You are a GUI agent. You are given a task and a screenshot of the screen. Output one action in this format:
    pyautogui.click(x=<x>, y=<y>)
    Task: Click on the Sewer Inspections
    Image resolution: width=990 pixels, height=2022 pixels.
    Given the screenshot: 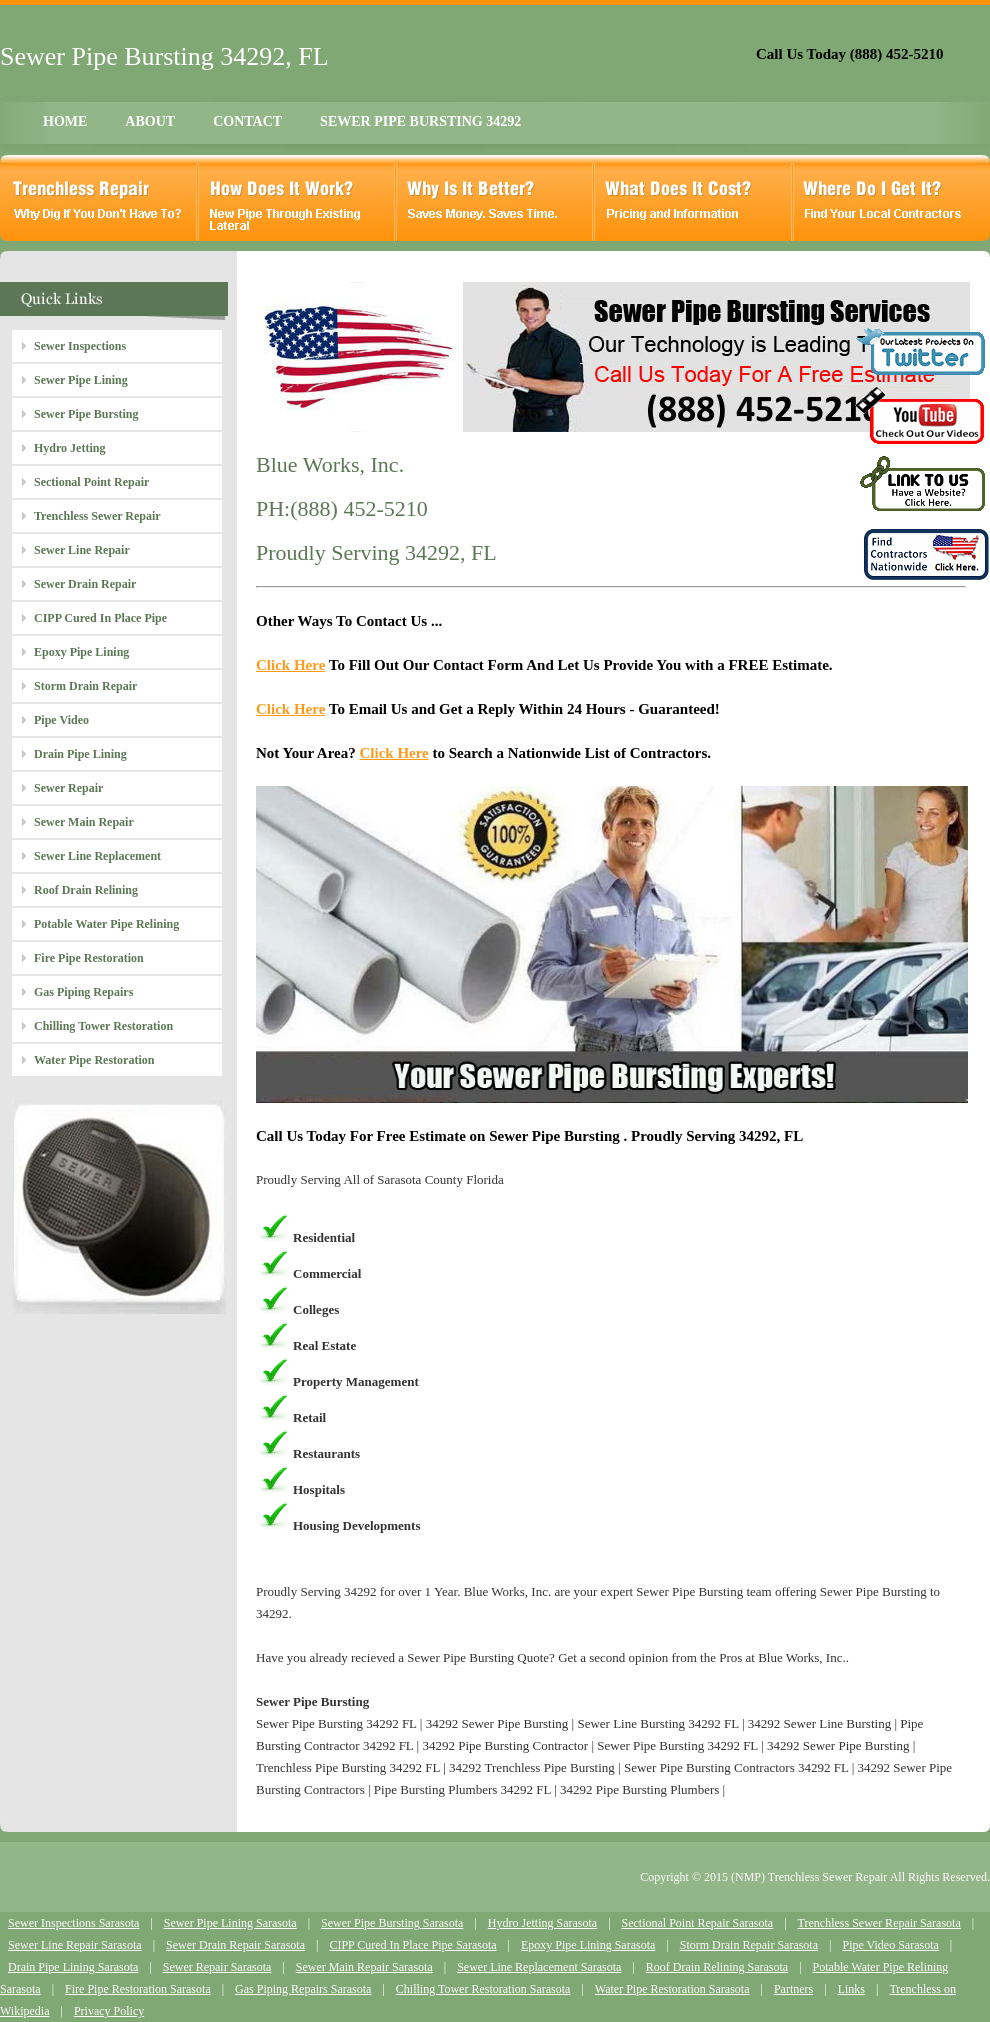 What is the action you would take?
    pyautogui.click(x=80, y=346)
    